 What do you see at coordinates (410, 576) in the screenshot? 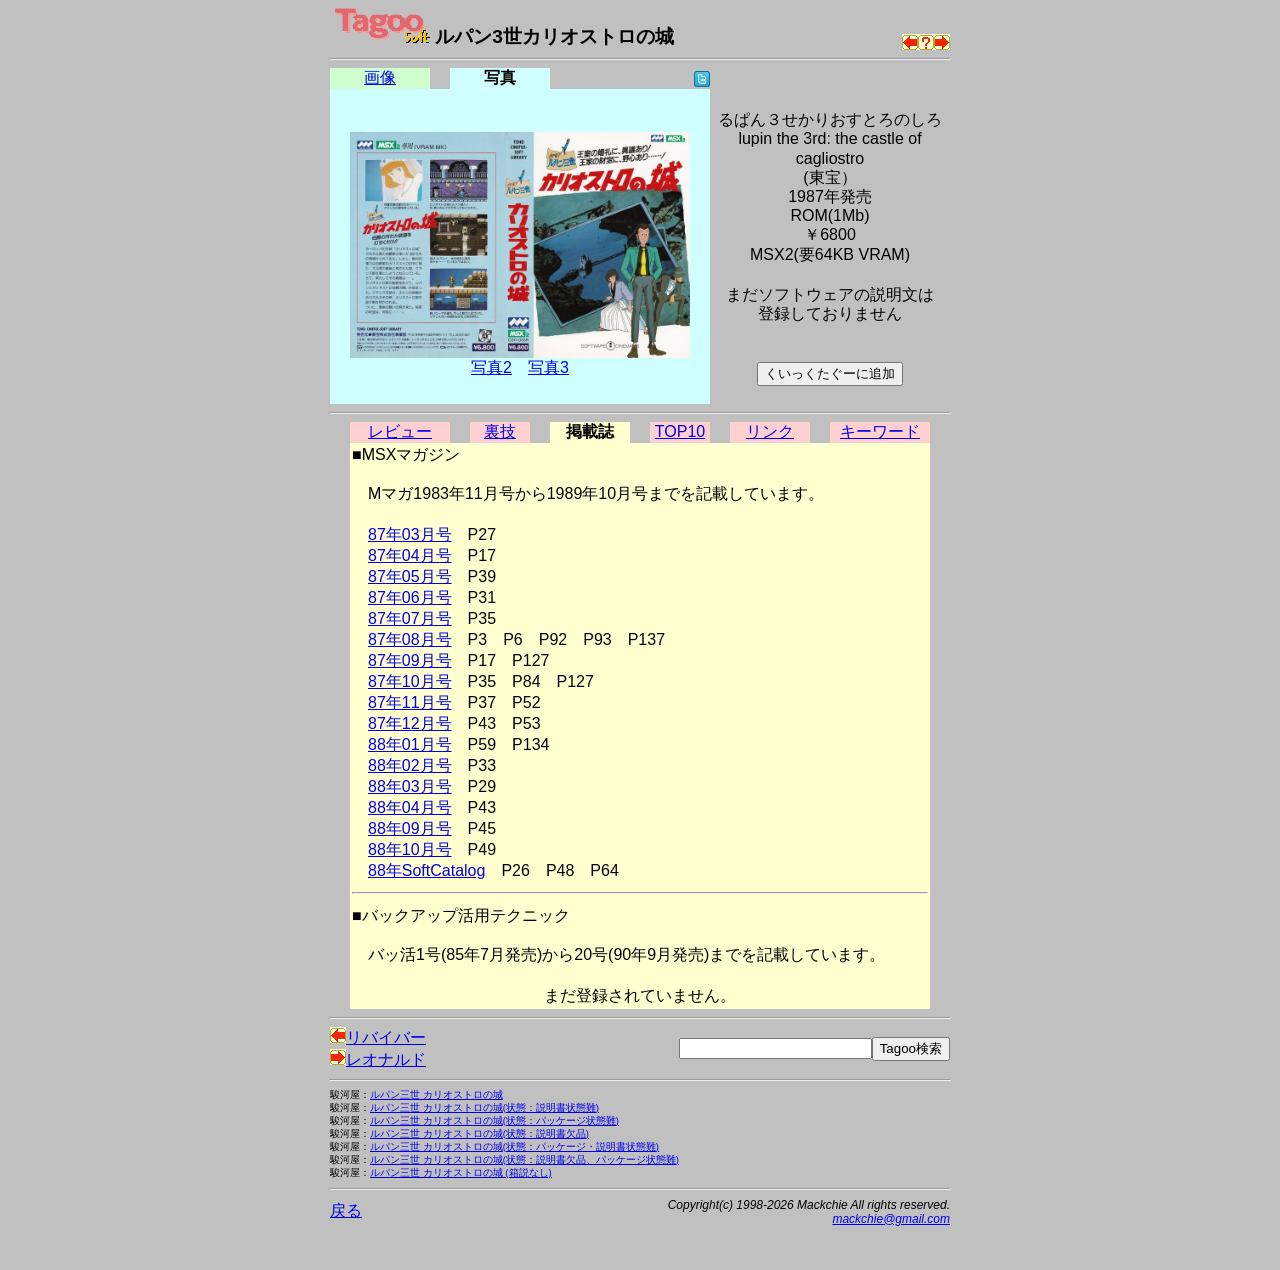
I see `87年05月号` at bounding box center [410, 576].